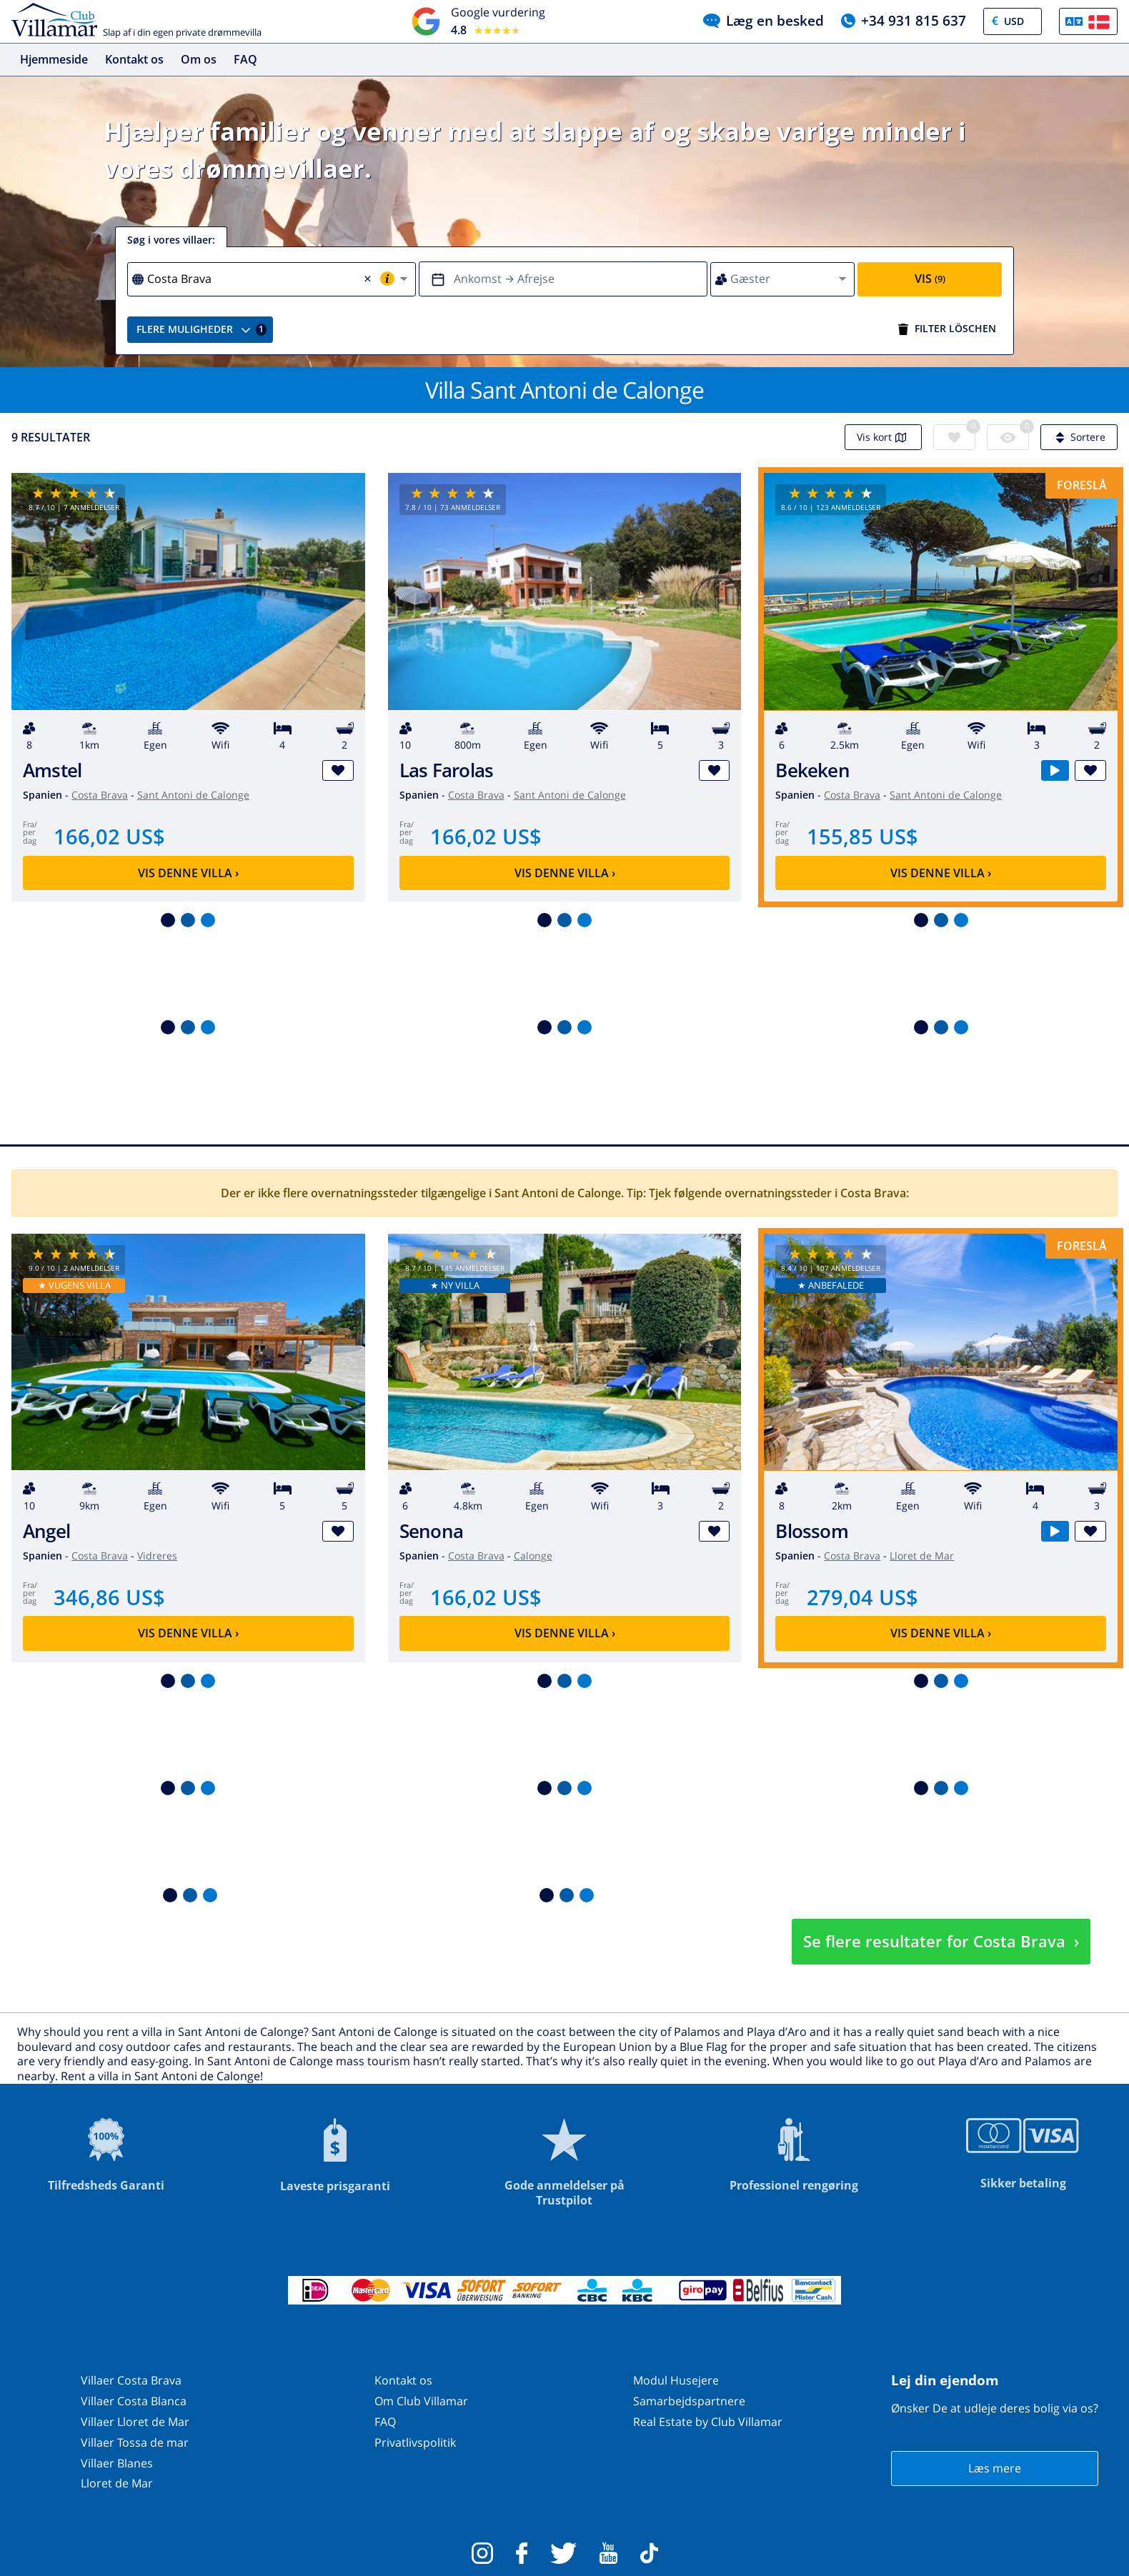 Image resolution: width=1129 pixels, height=2576 pixels. I want to click on Villaer Costa Brava, so click(131, 2380).